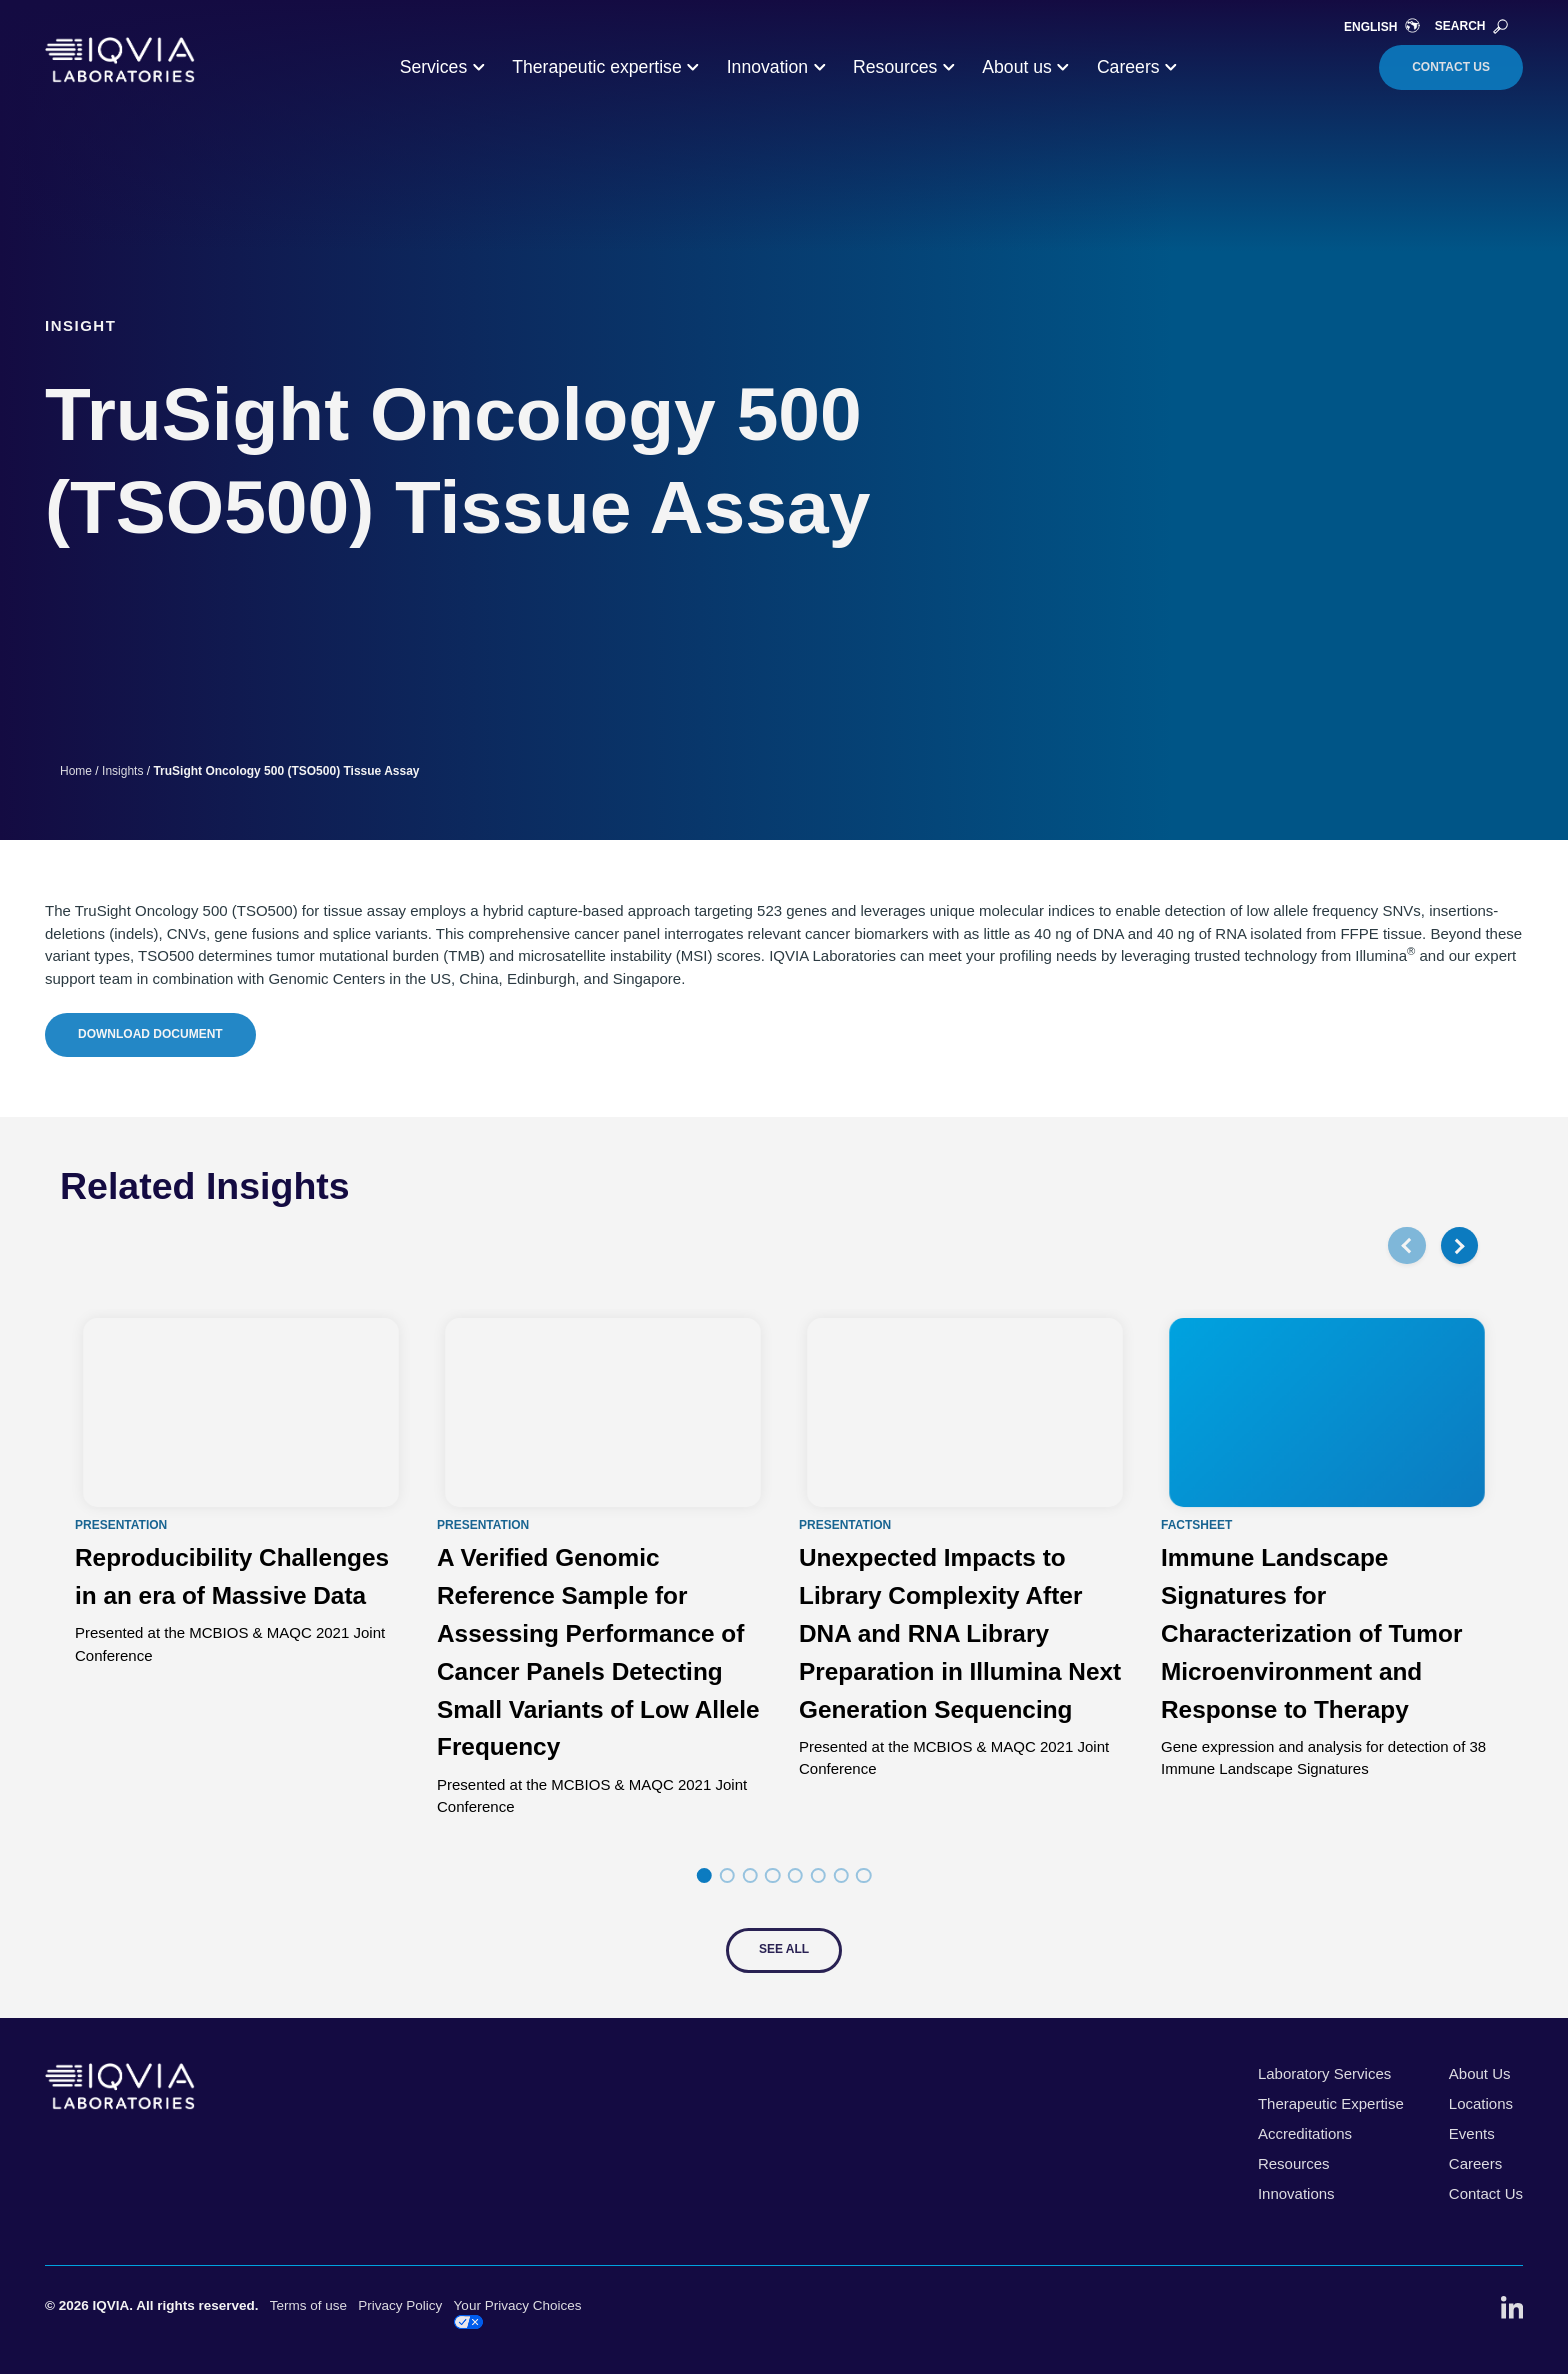 This screenshot has width=1568, height=2374. Describe the element at coordinates (1294, 2163) in the screenshot. I see `Resources [menuitem]` at that location.